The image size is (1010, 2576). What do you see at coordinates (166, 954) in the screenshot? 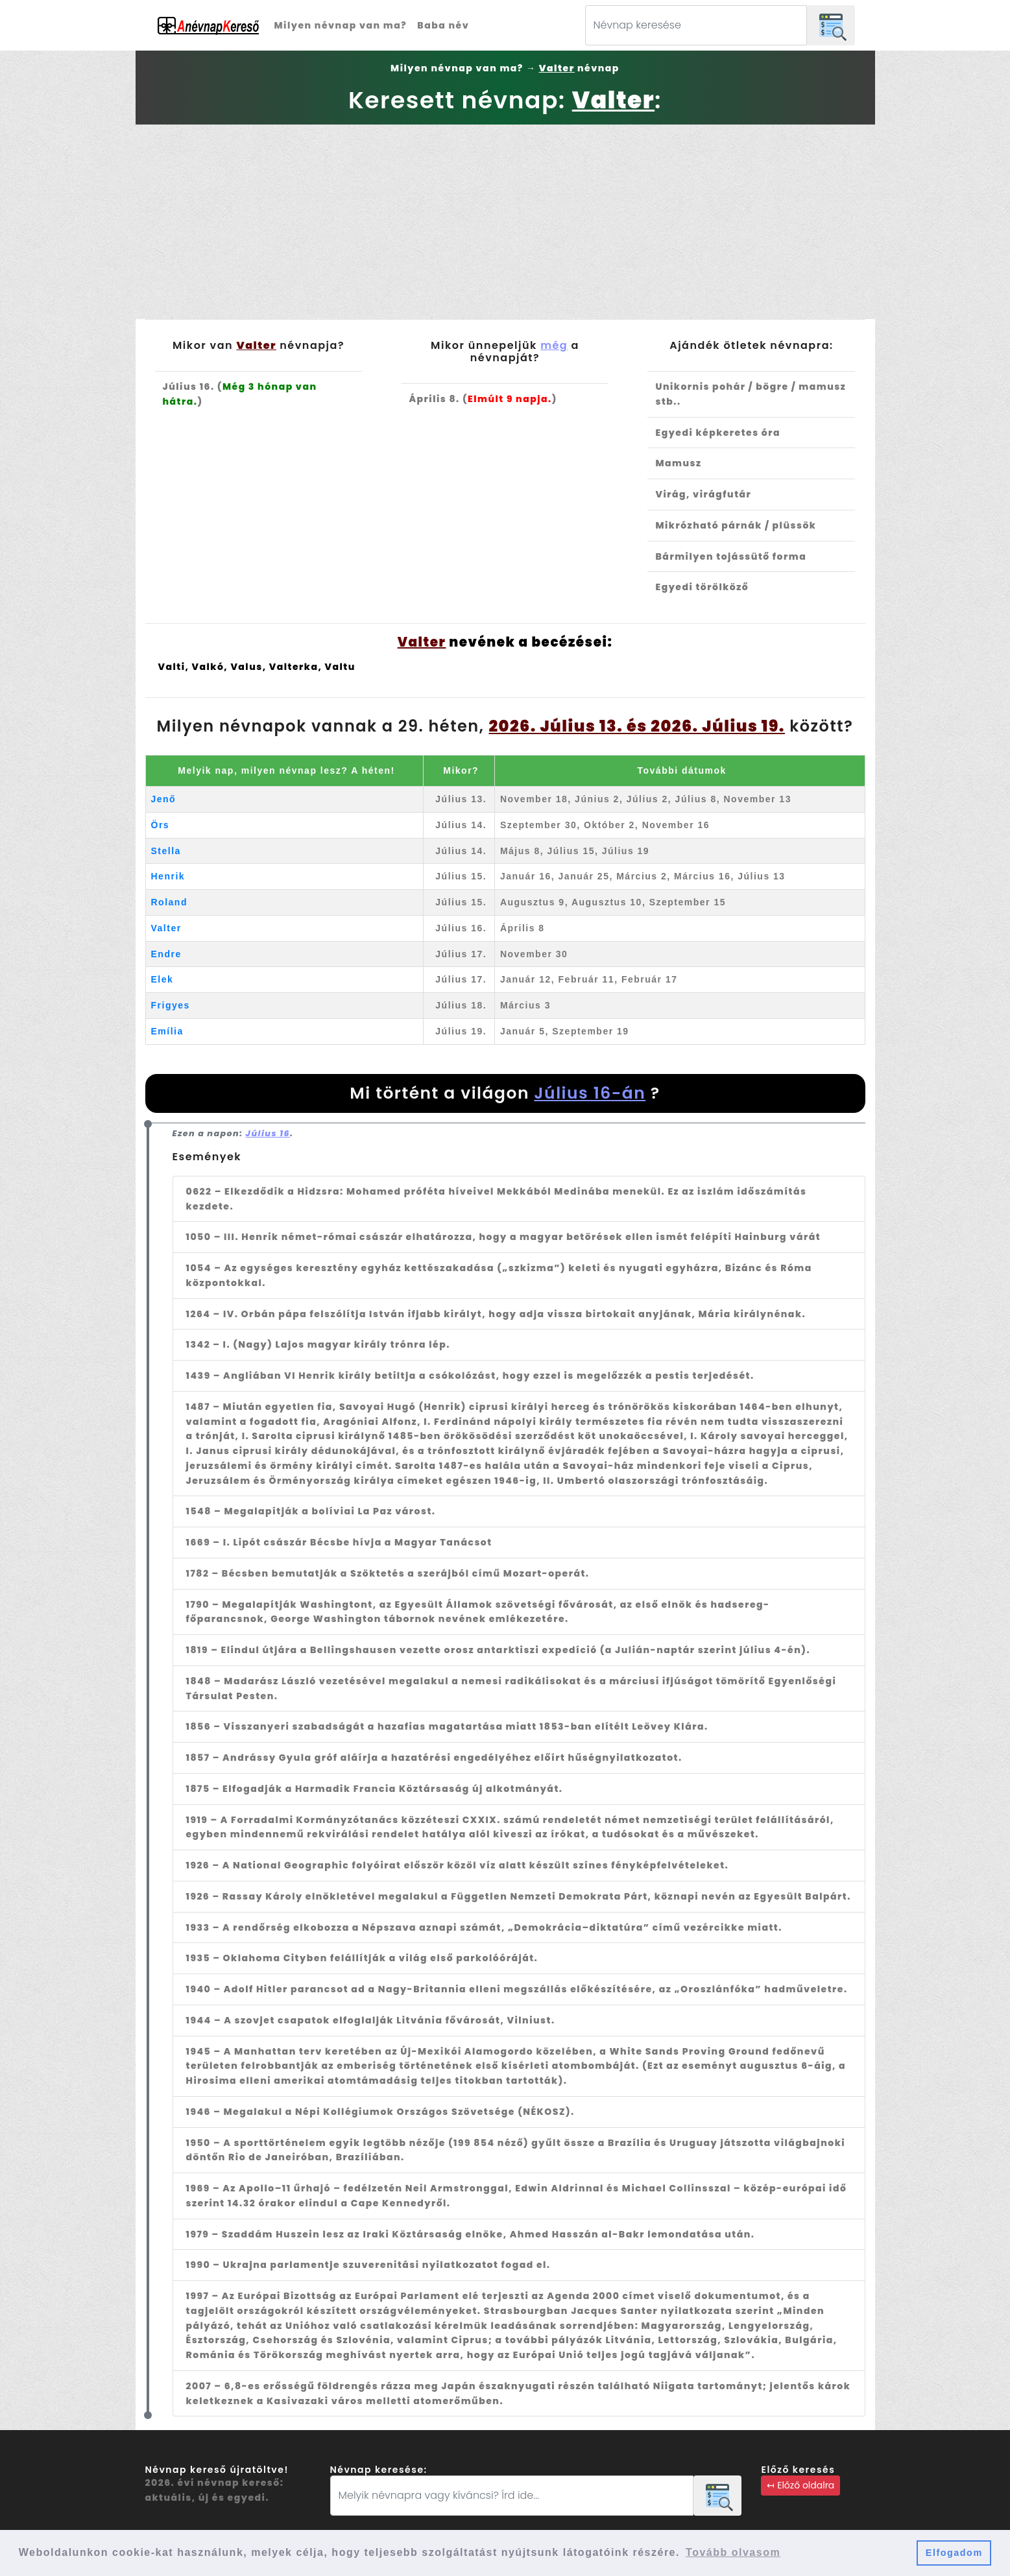
I see `Endre` at bounding box center [166, 954].